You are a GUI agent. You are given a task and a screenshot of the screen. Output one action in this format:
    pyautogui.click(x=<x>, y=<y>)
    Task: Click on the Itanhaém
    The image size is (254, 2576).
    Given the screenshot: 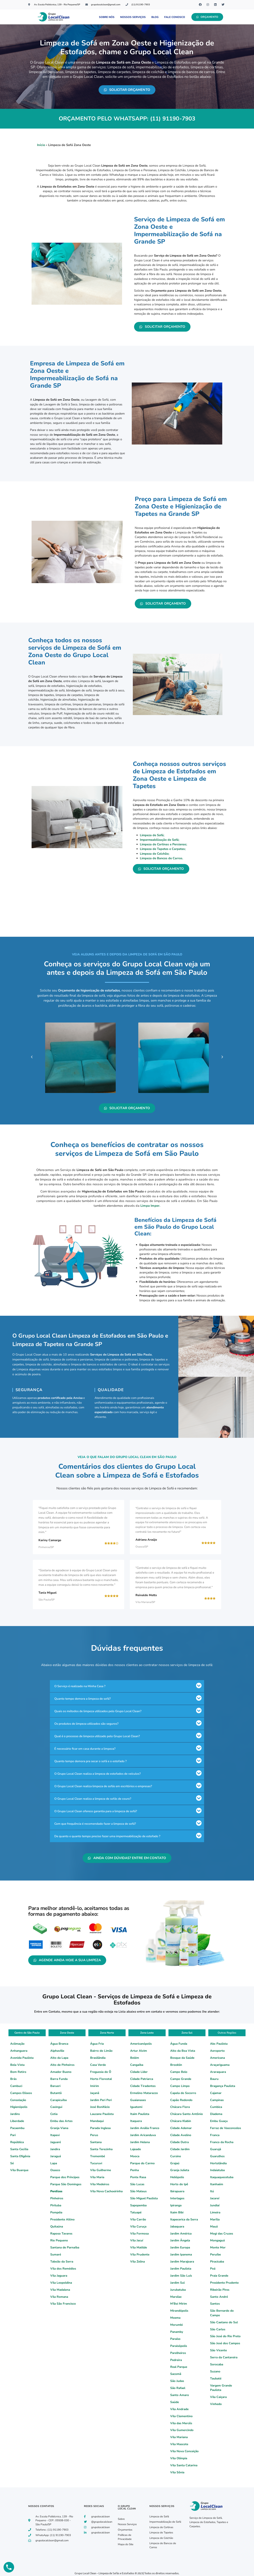 What is the action you would take?
    pyautogui.click(x=216, y=2181)
    